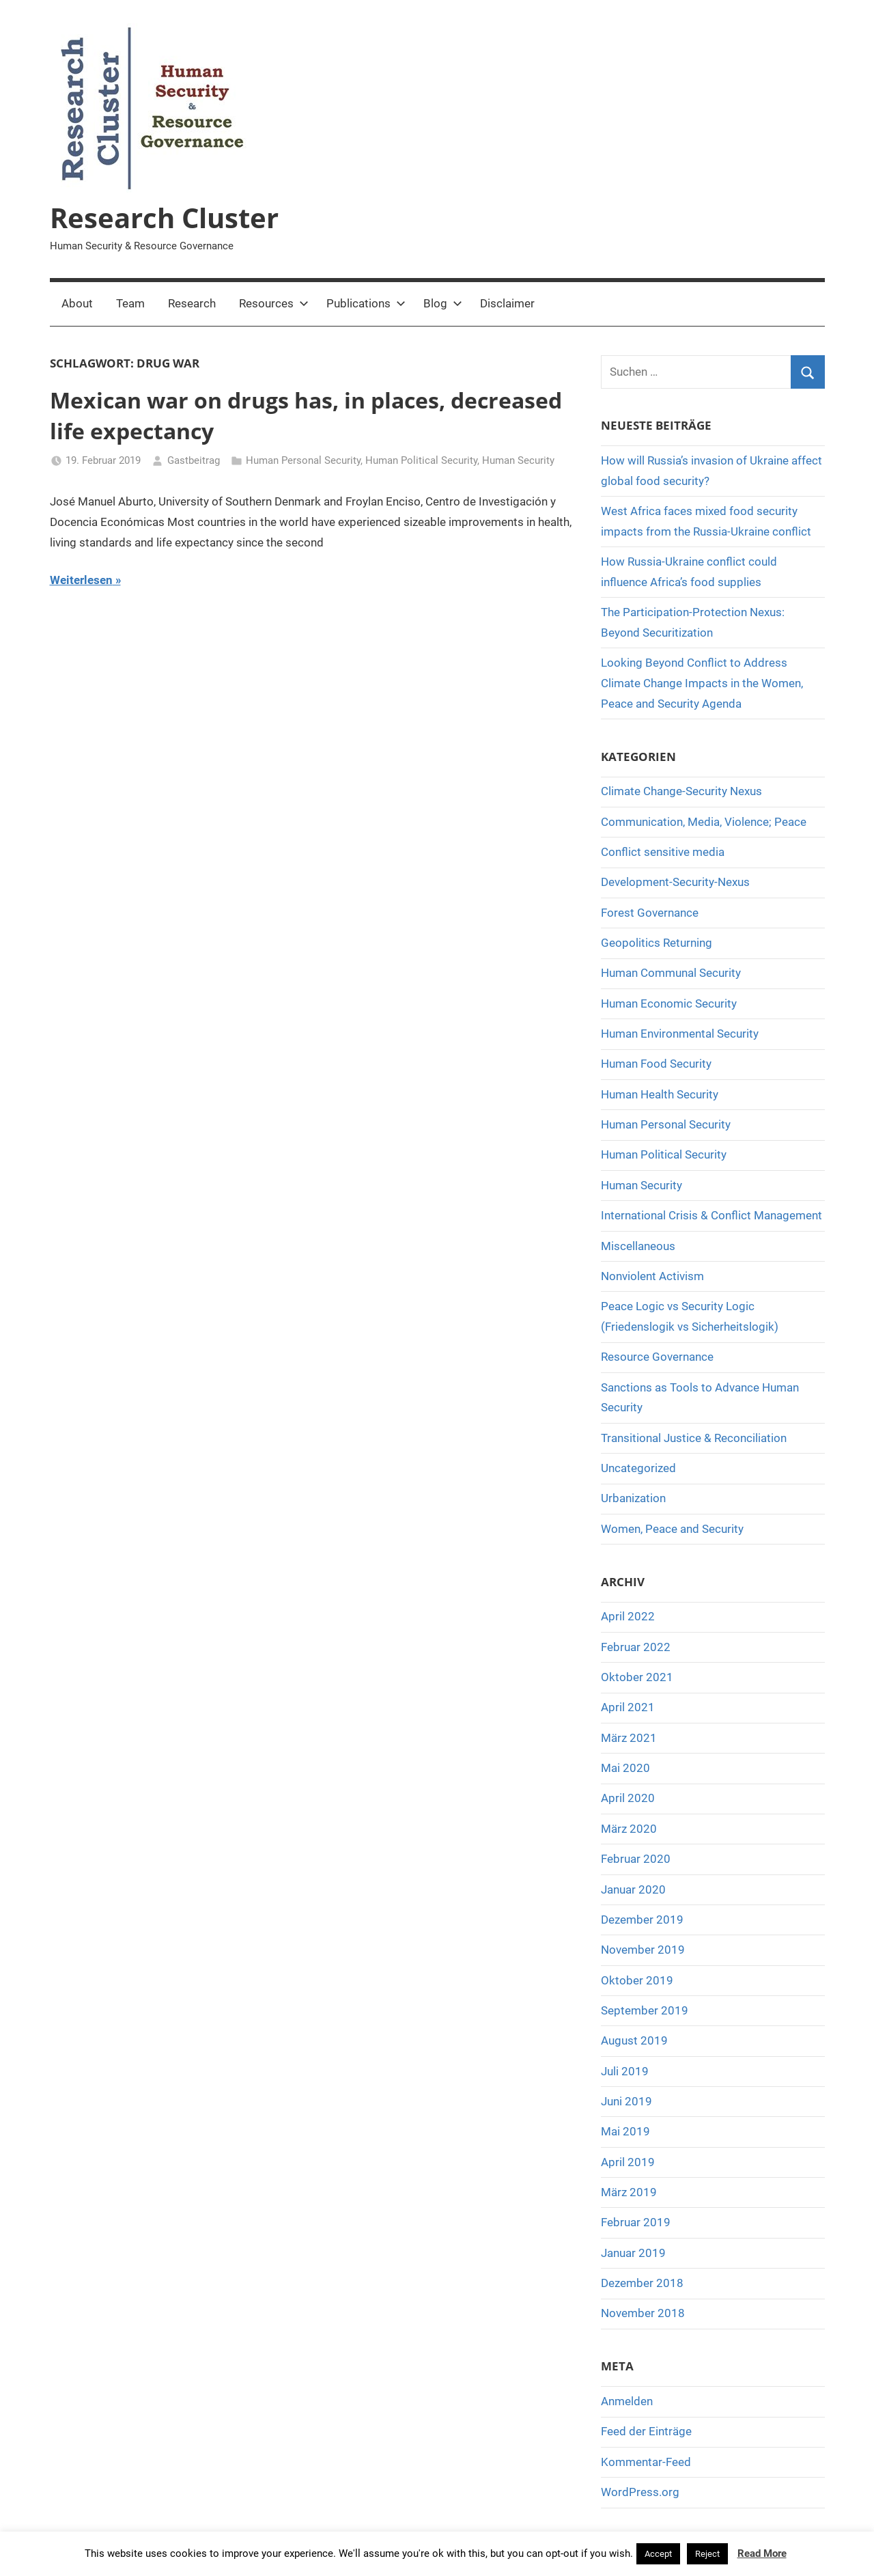 This screenshot has height=2576, width=874. I want to click on Forest Governance, so click(650, 912).